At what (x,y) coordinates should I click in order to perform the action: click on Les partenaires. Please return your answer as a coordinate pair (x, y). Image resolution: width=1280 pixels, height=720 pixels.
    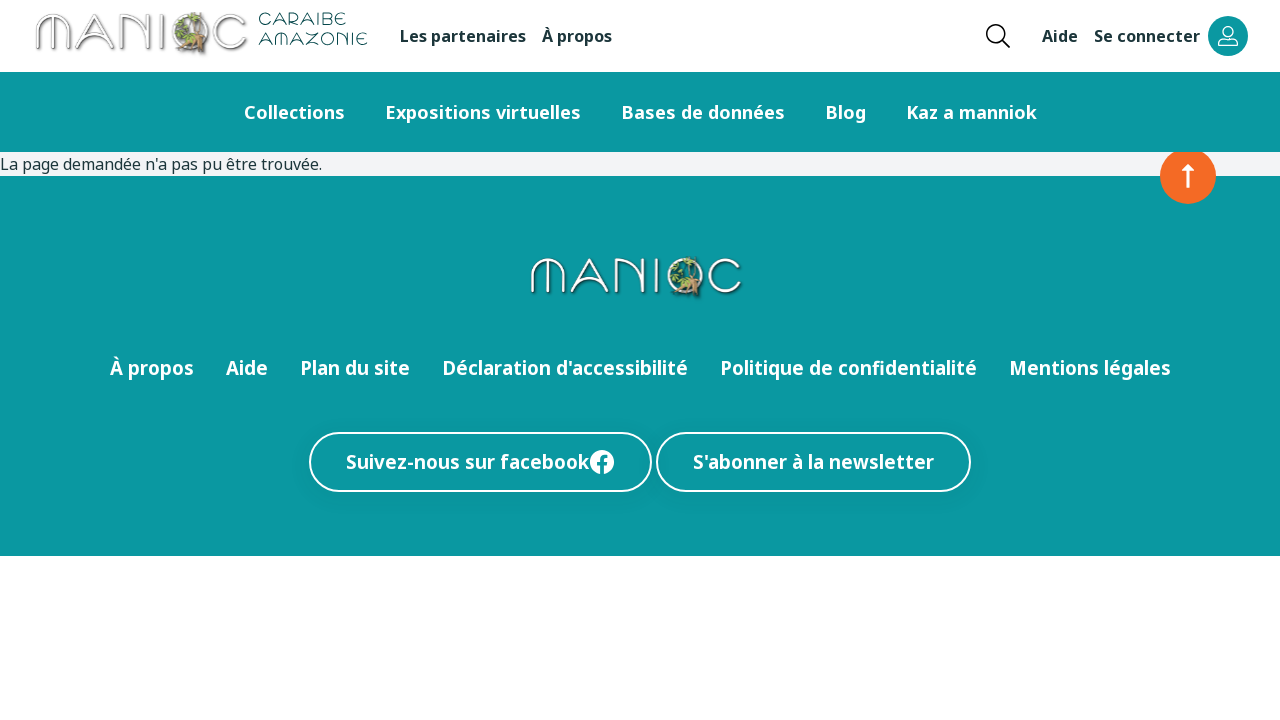
    Looking at the image, I should click on (463, 36).